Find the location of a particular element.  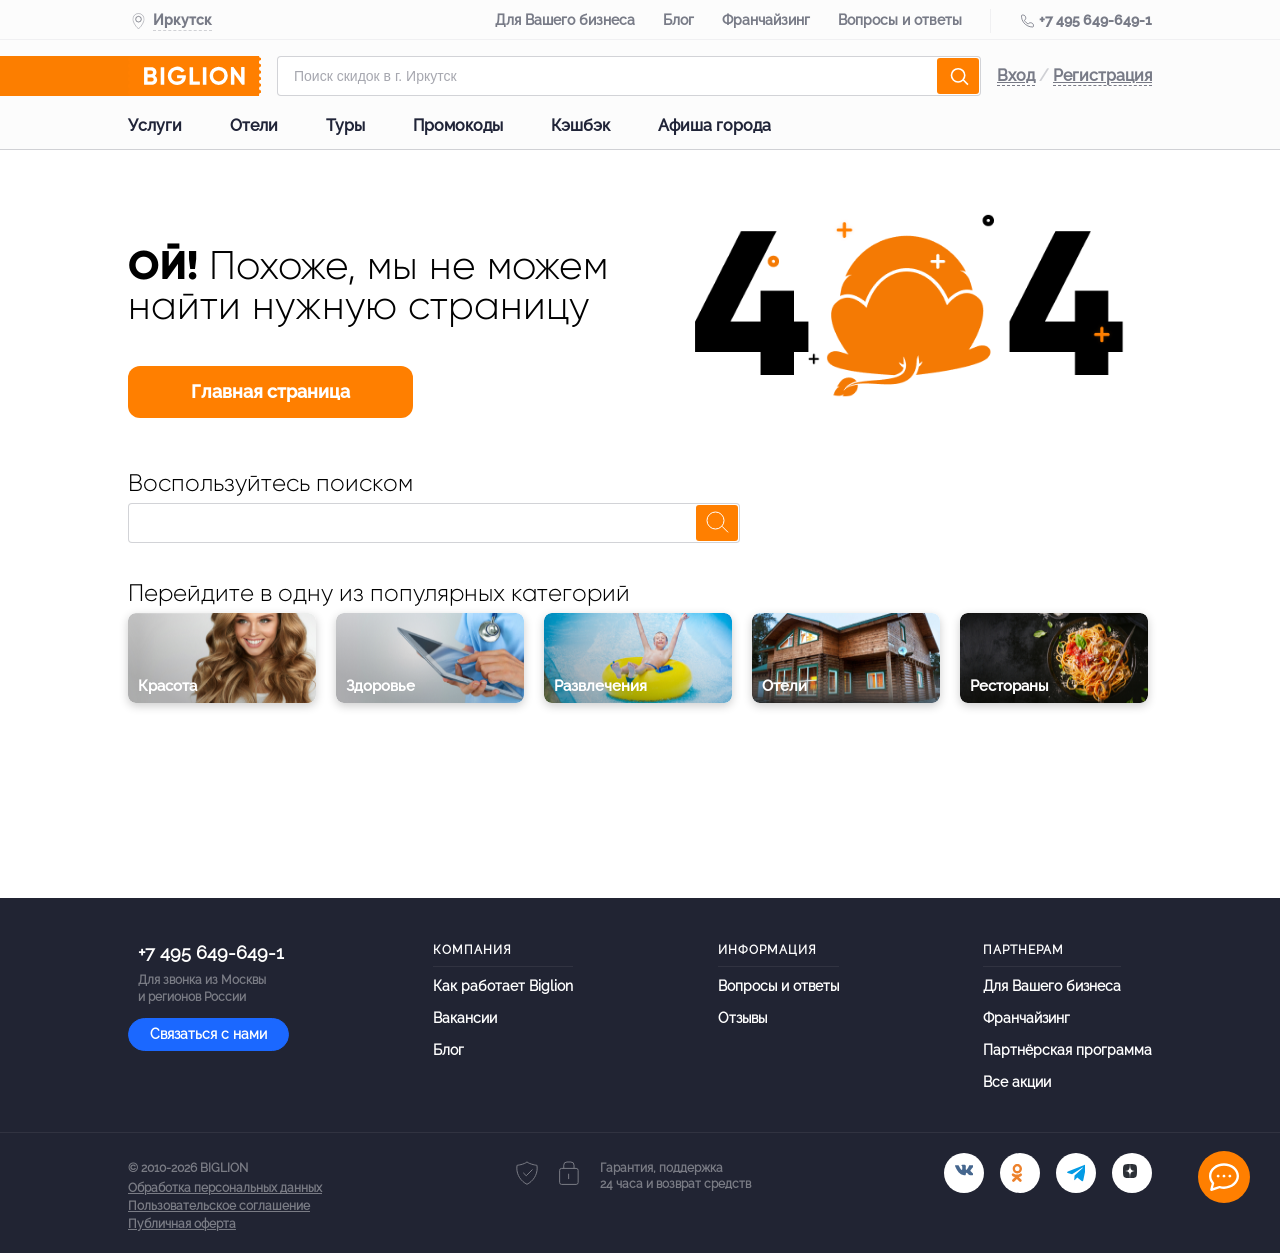

Туры is located at coordinates (345, 125).